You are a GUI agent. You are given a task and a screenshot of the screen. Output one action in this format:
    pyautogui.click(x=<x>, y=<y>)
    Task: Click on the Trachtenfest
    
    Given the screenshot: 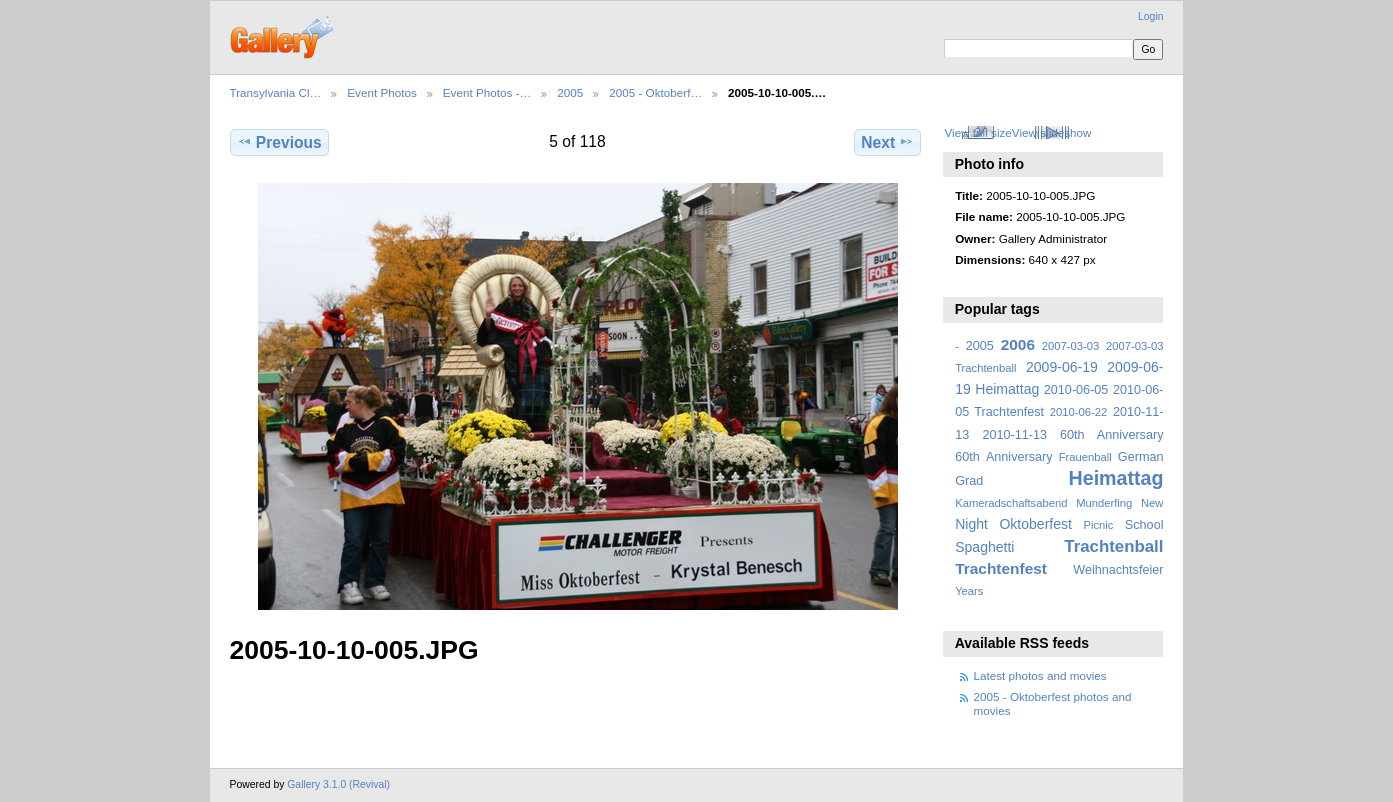 What is the action you would take?
    pyautogui.click(x=1001, y=568)
    